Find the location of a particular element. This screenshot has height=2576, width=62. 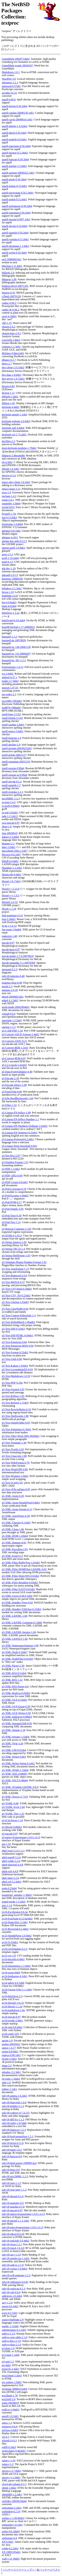

stardic-1.31nb6 is located at coordinates (10, 2326).